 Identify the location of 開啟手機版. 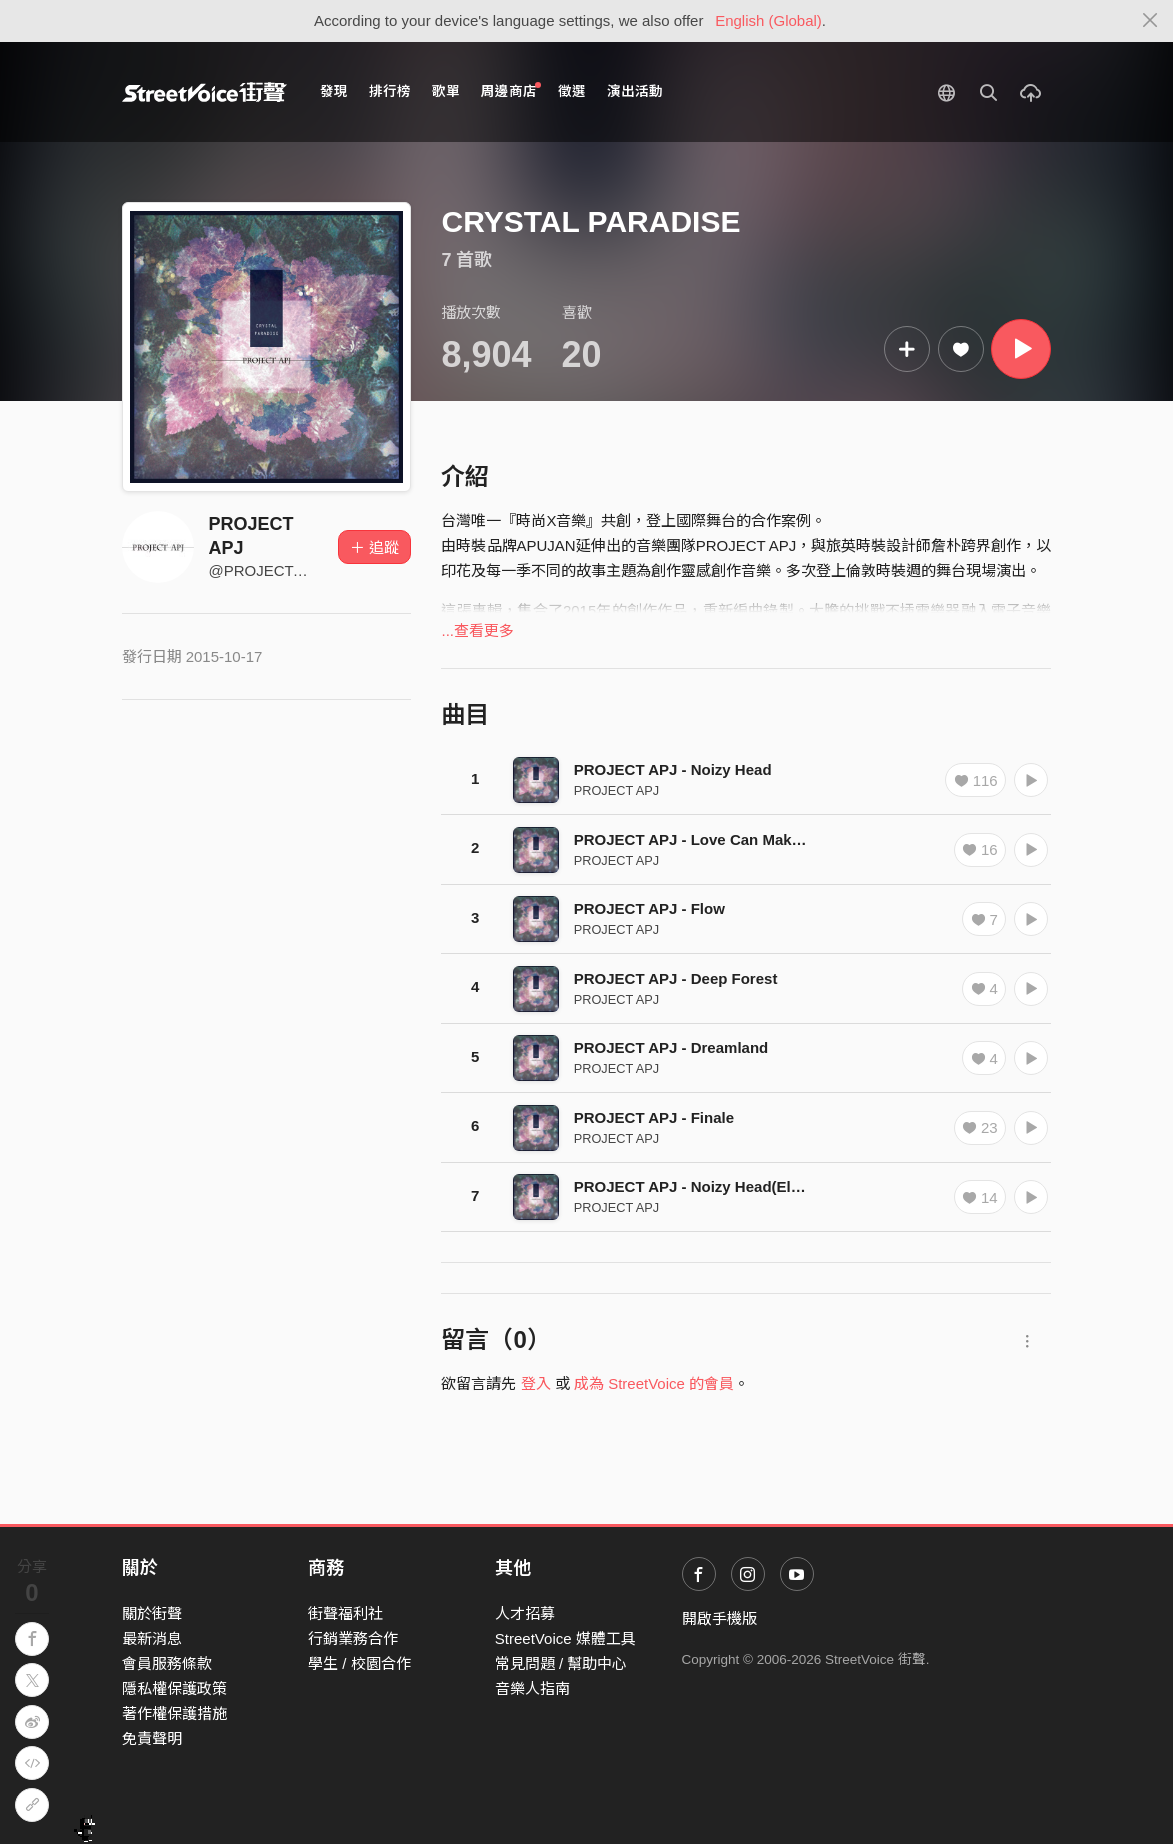
(719, 1618).